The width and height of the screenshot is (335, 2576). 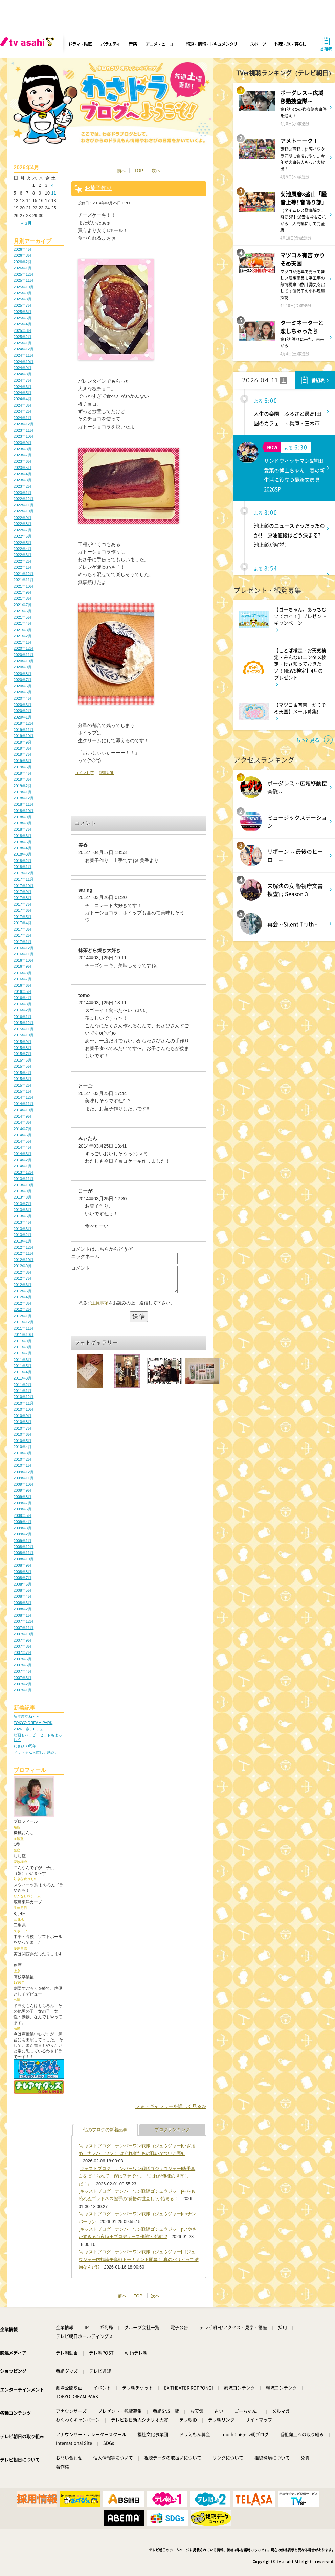 I want to click on 2025年3月, so click(x=22, y=330).